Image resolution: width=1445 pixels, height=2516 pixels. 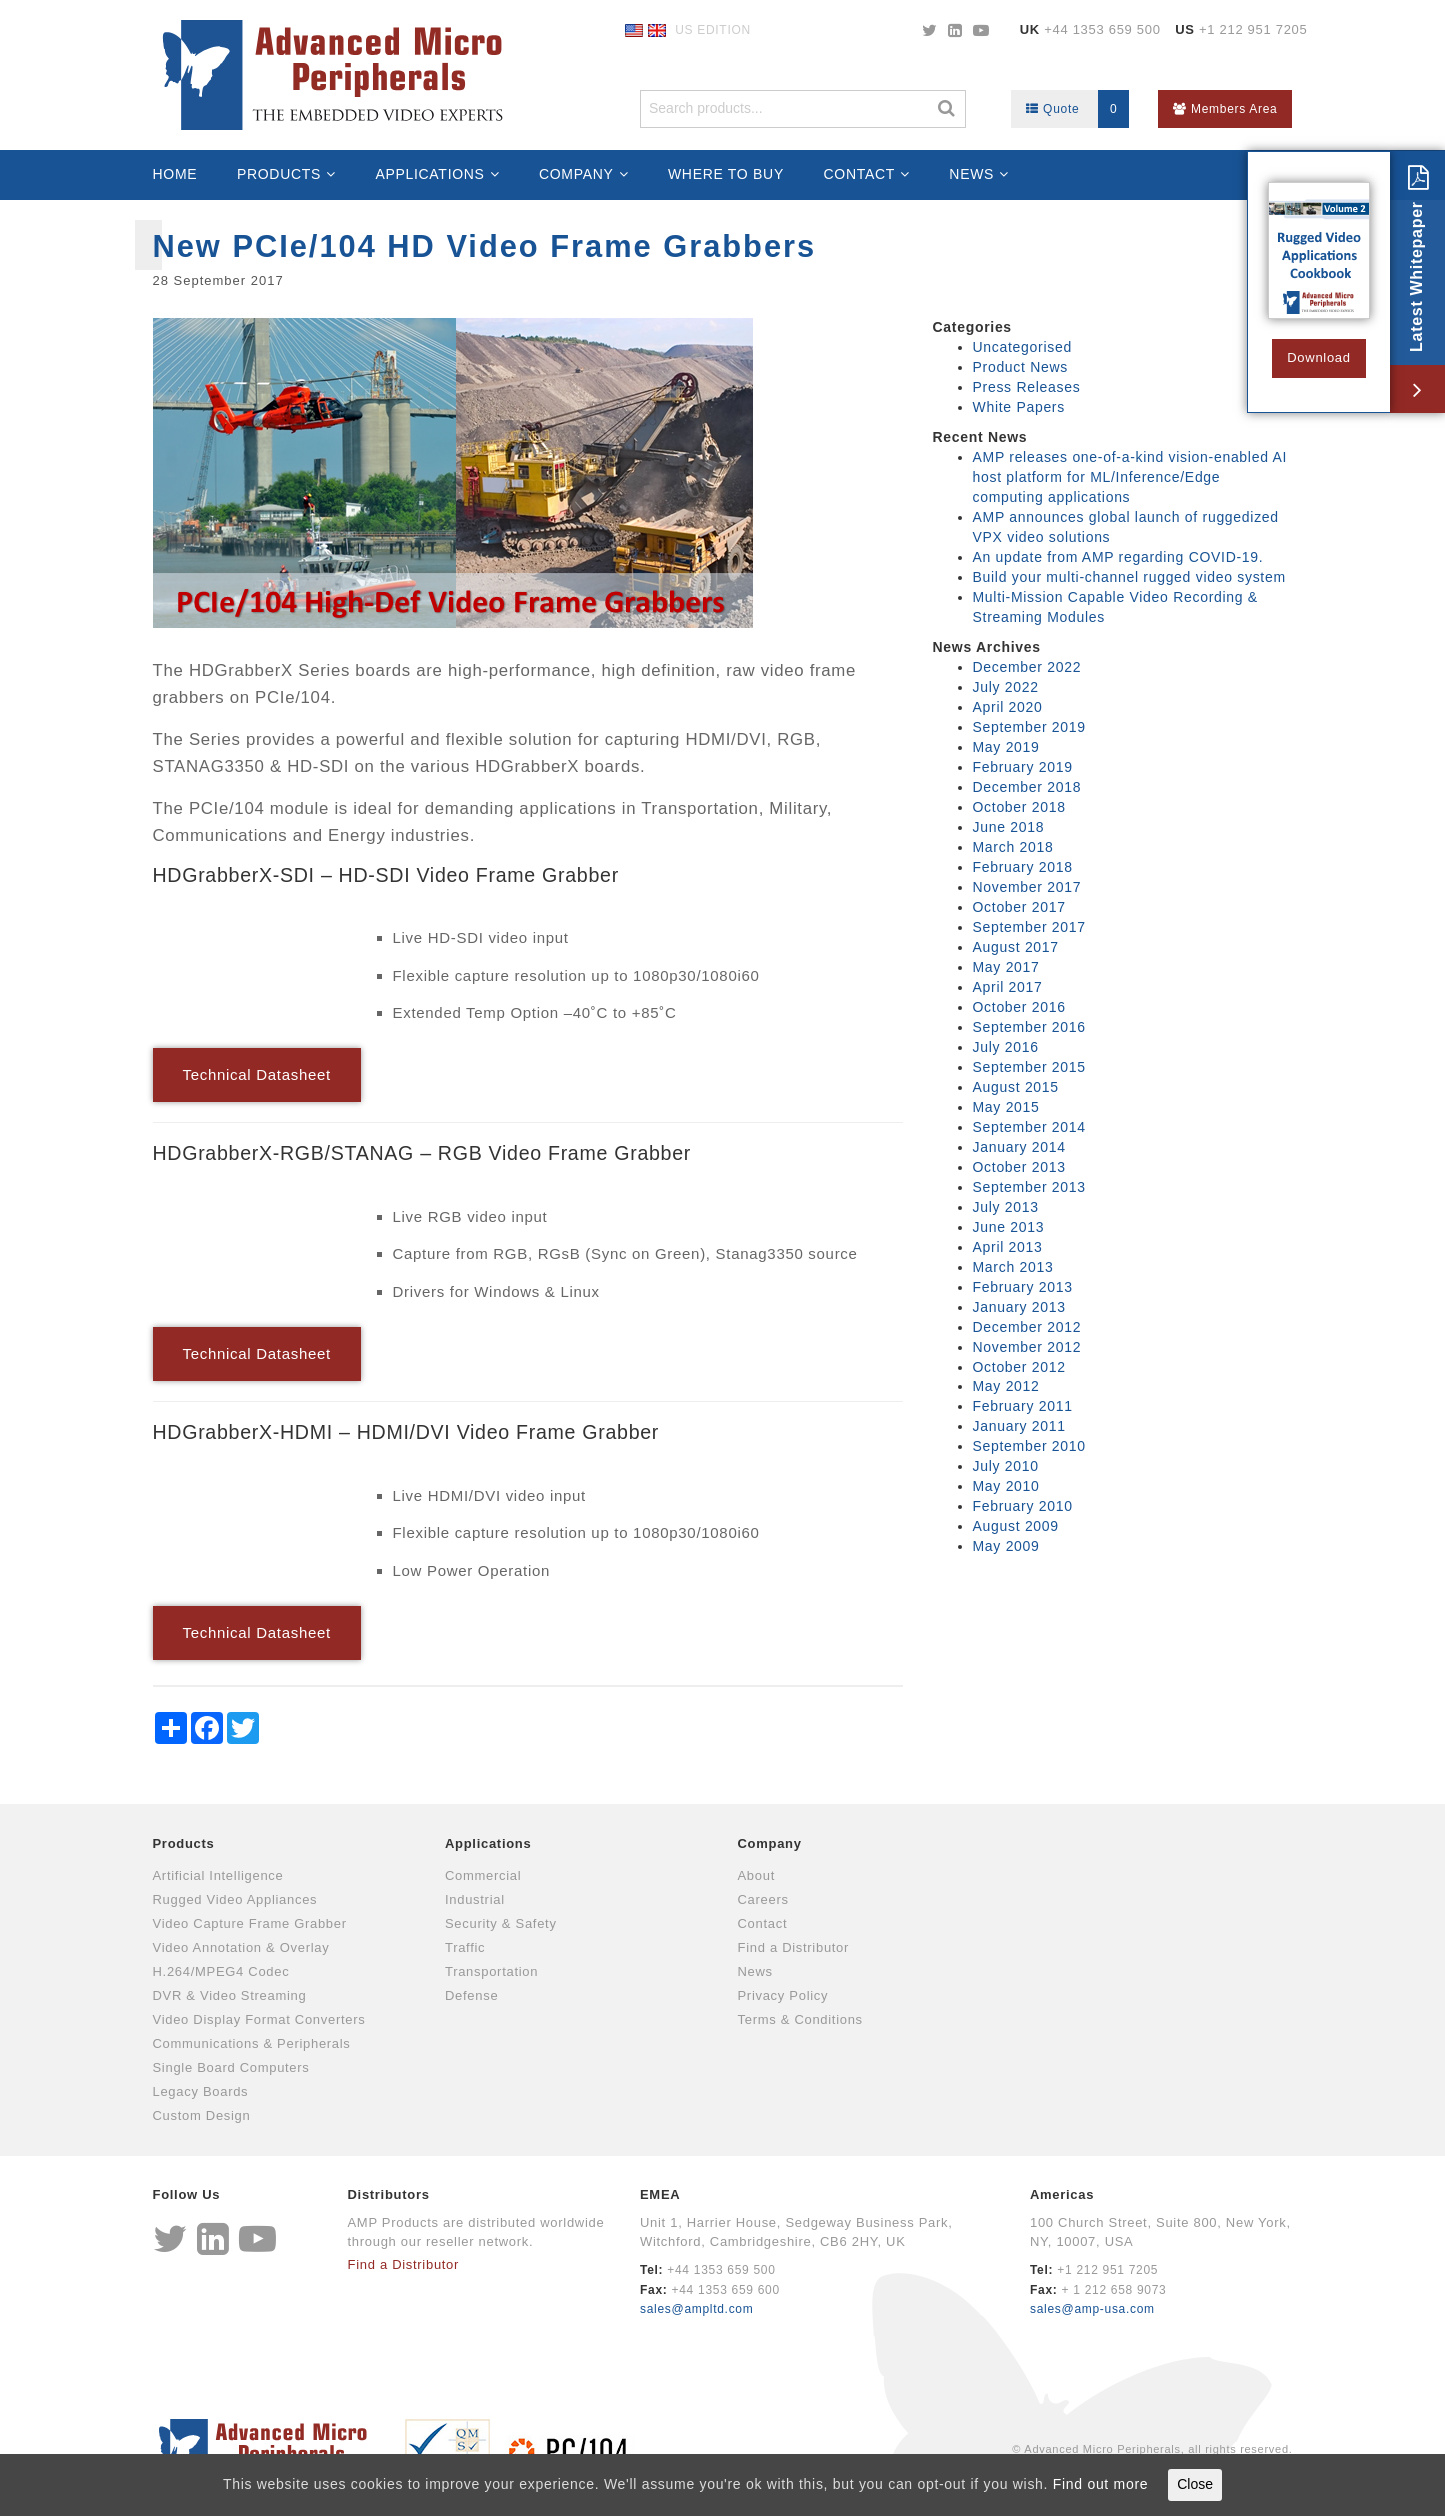 What do you see at coordinates (230, 1995) in the screenshot?
I see `DVR & Video Streaming` at bounding box center [230, 1995].